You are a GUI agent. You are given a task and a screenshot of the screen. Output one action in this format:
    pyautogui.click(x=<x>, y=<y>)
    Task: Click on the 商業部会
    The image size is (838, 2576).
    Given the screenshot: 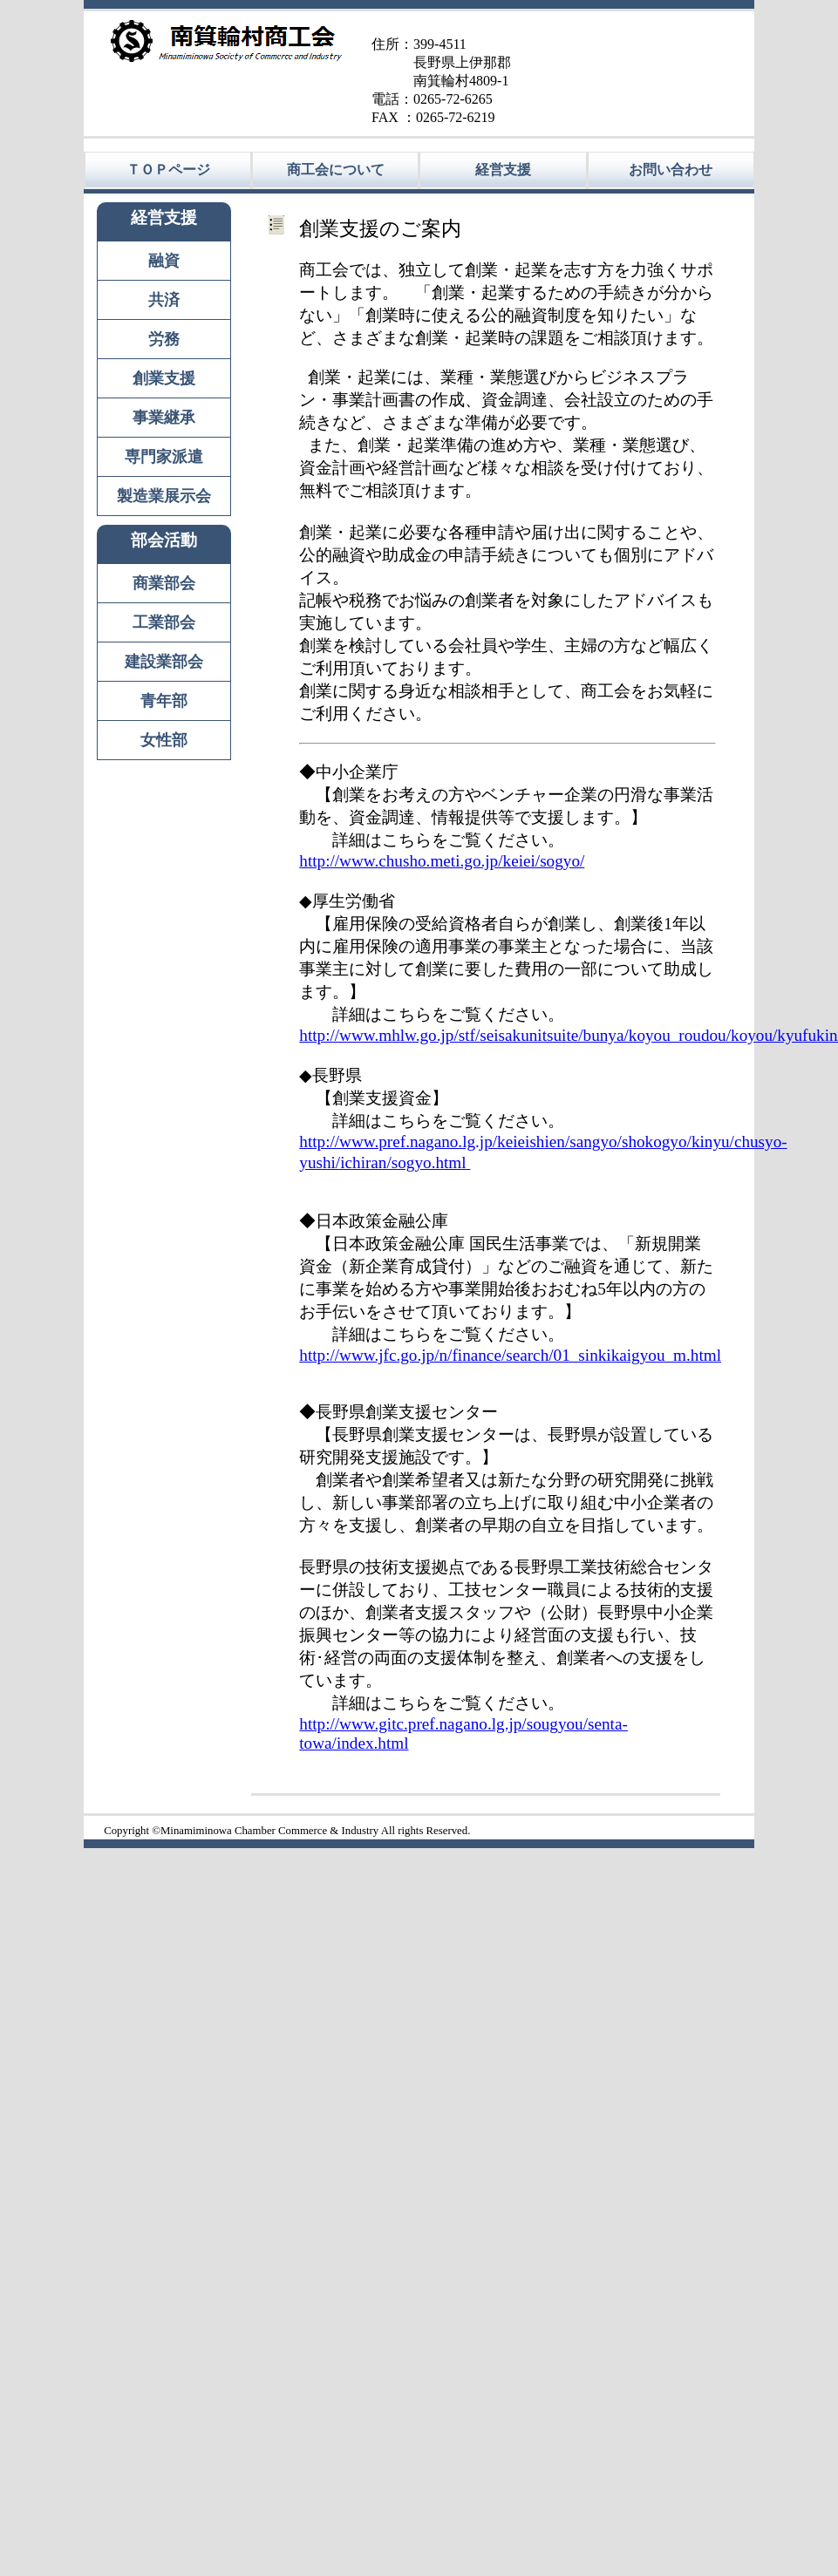 What is the action you would take?
    pyautogui.click(x=164, y=583)
    